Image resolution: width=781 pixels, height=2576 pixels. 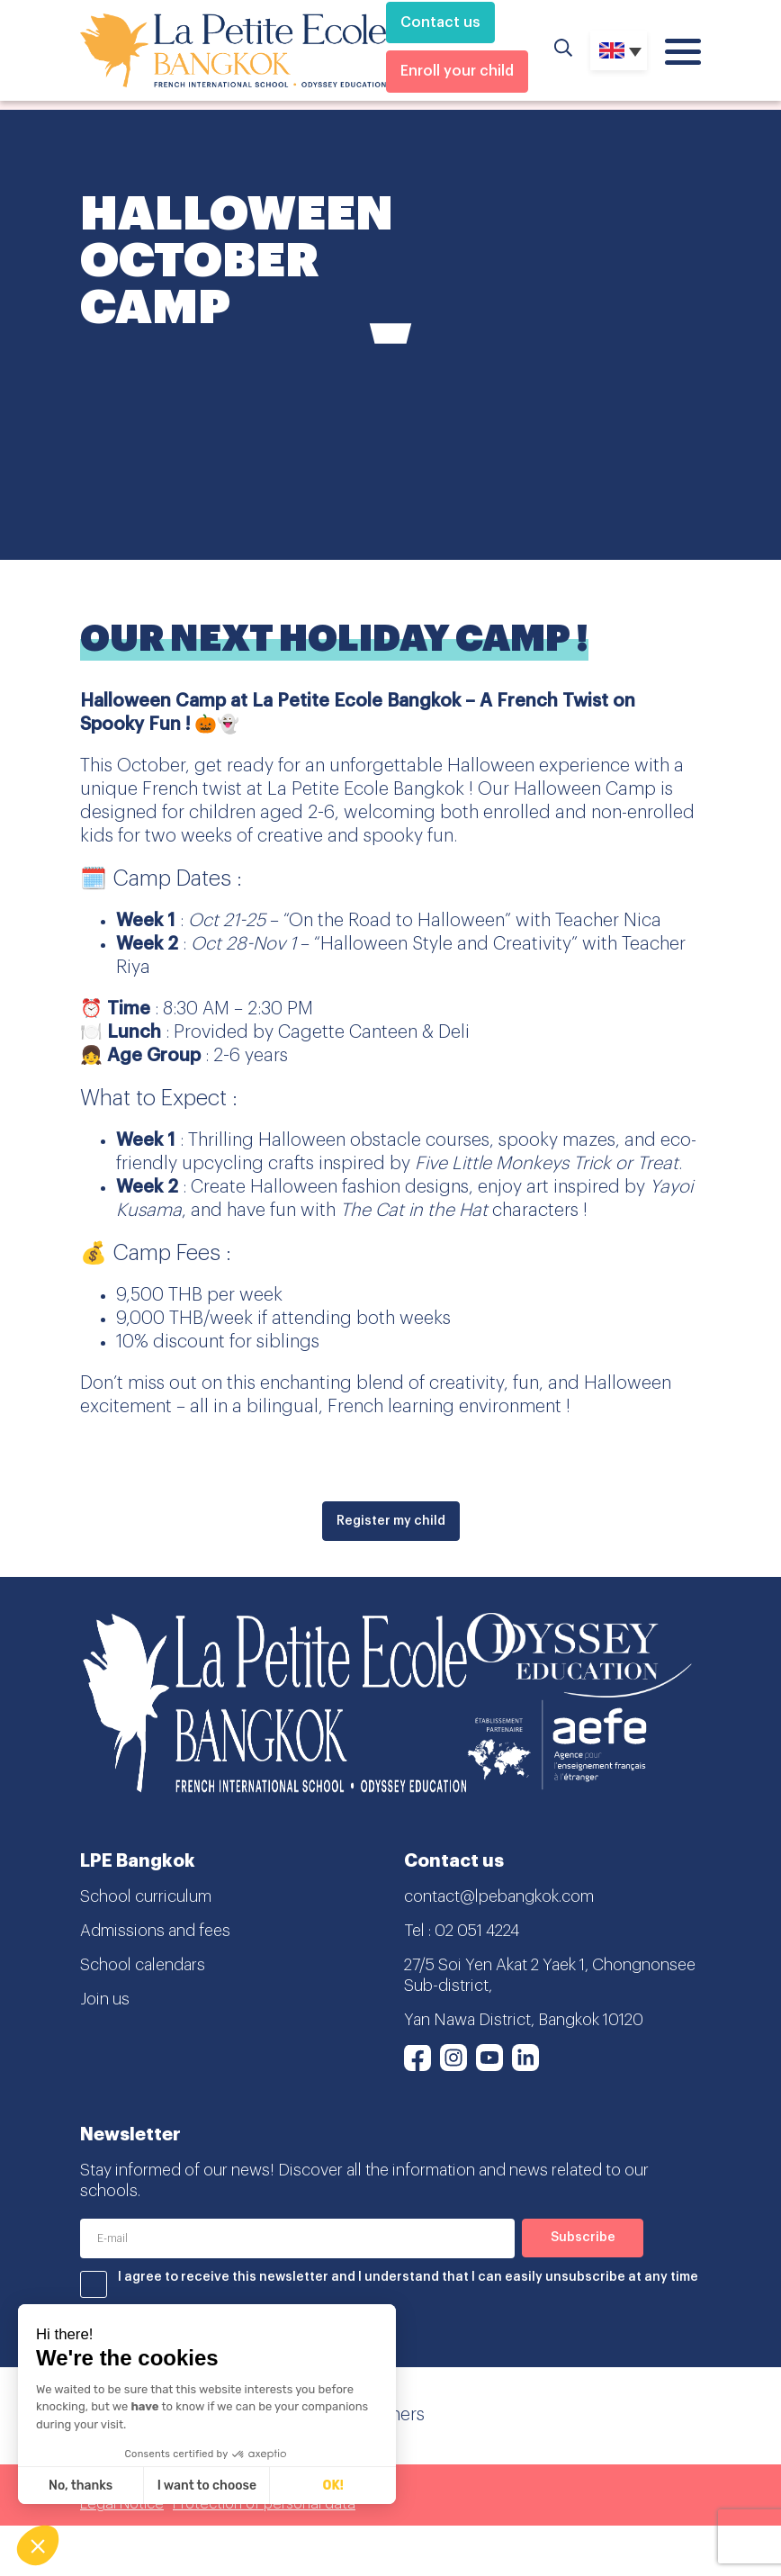 What do you see at coordinates (618, 50) in the screenshot?
I see `[Language switcher, press tab to navigate to other languages]` at bounding box center [618, 50].